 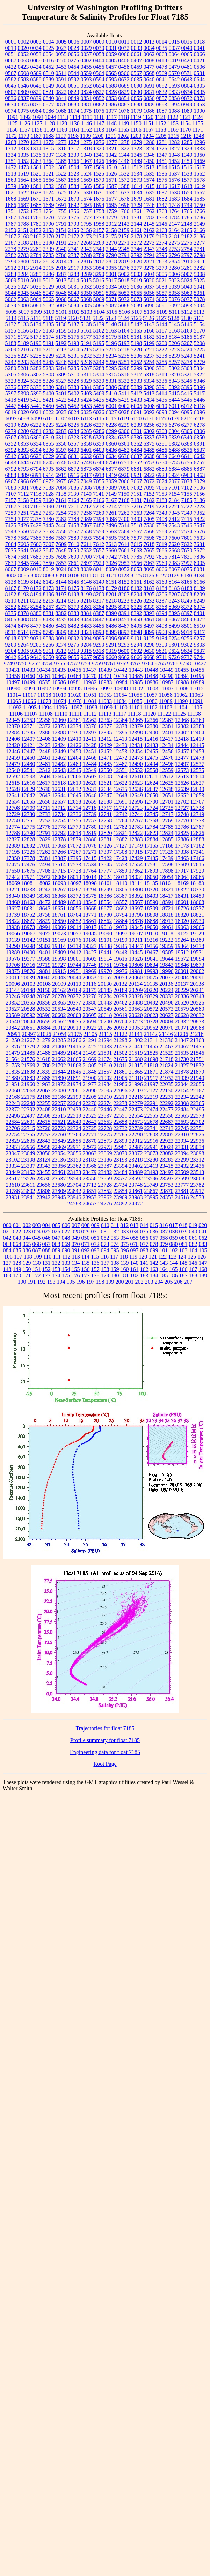 What do you see at coordinates (23, 299) in the screenshot?
I see `5063` at bounding box center [23, 299].